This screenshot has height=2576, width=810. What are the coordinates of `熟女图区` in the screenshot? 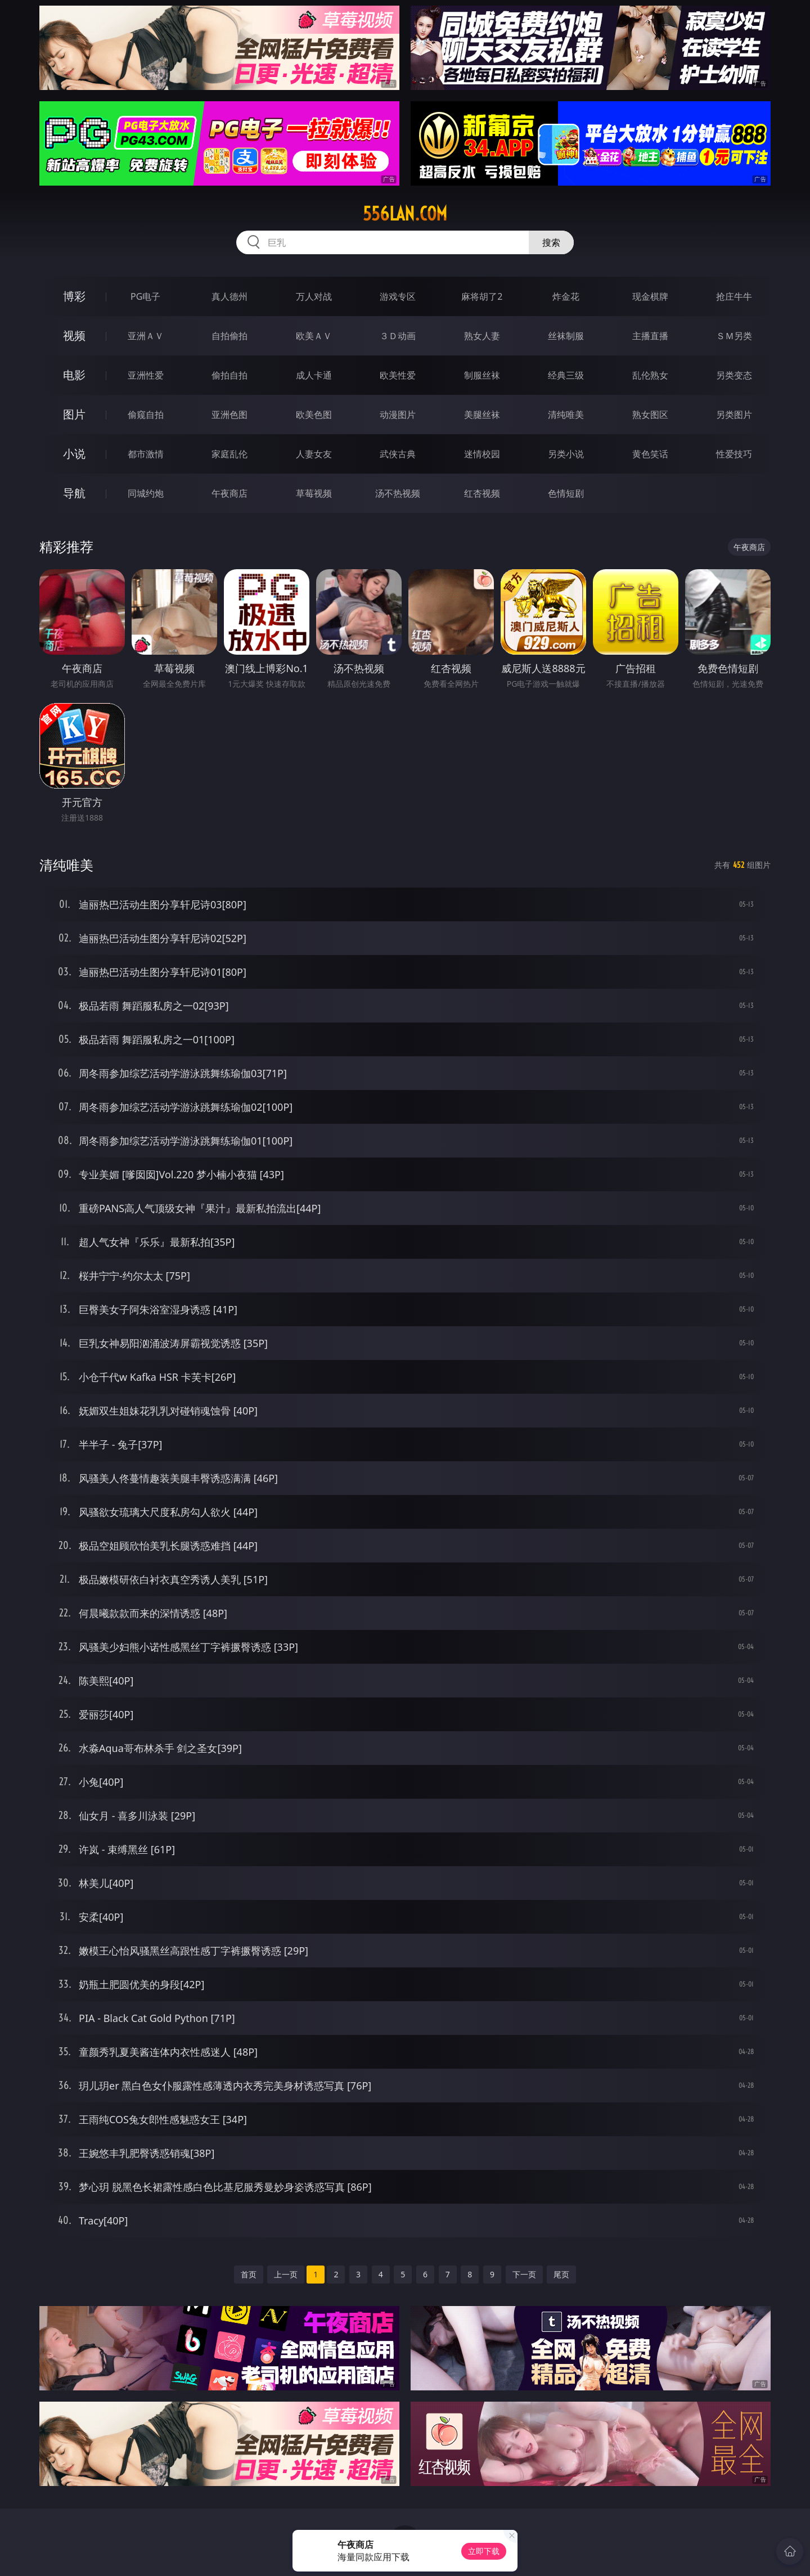 It's located at (650, 414).